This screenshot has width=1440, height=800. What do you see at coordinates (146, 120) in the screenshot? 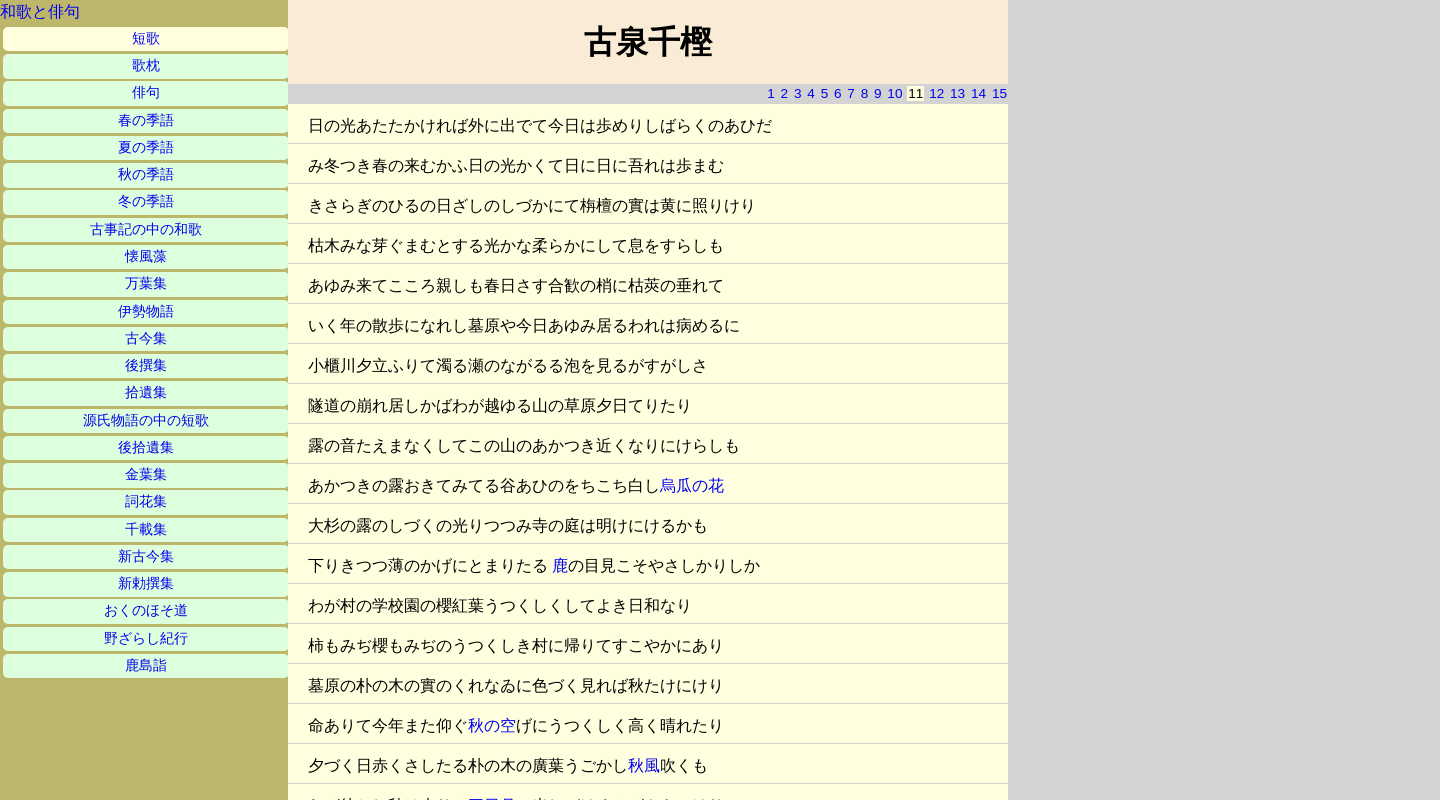
I see `春の季語` at bounding box center [146, 120].